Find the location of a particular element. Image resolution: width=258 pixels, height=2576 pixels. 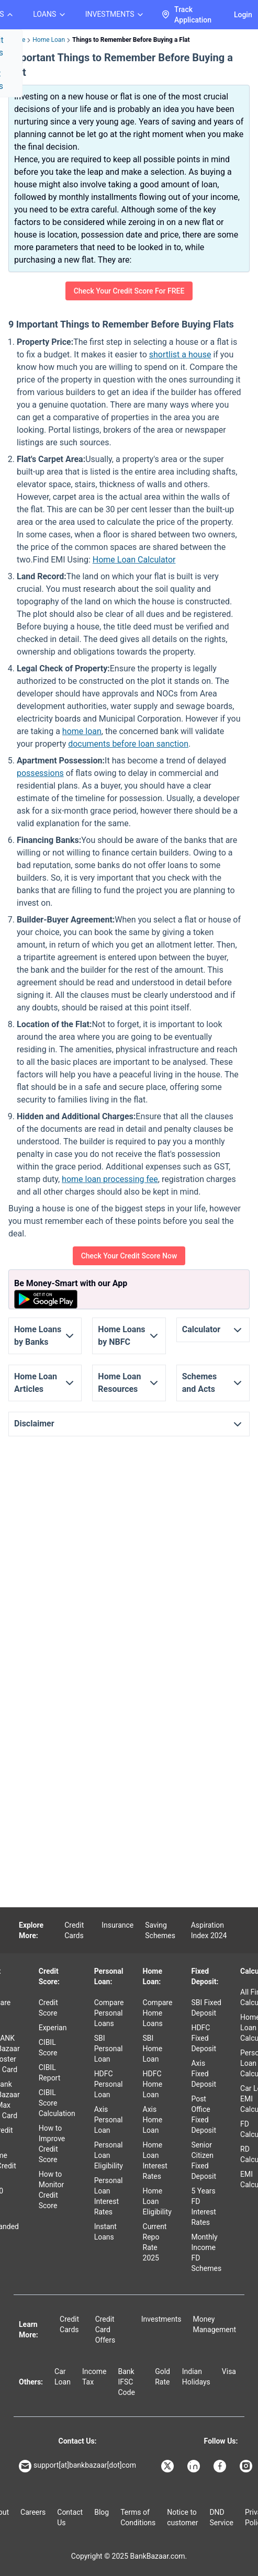

[Bankbazaar X] is located at coordinates (168, 2466).